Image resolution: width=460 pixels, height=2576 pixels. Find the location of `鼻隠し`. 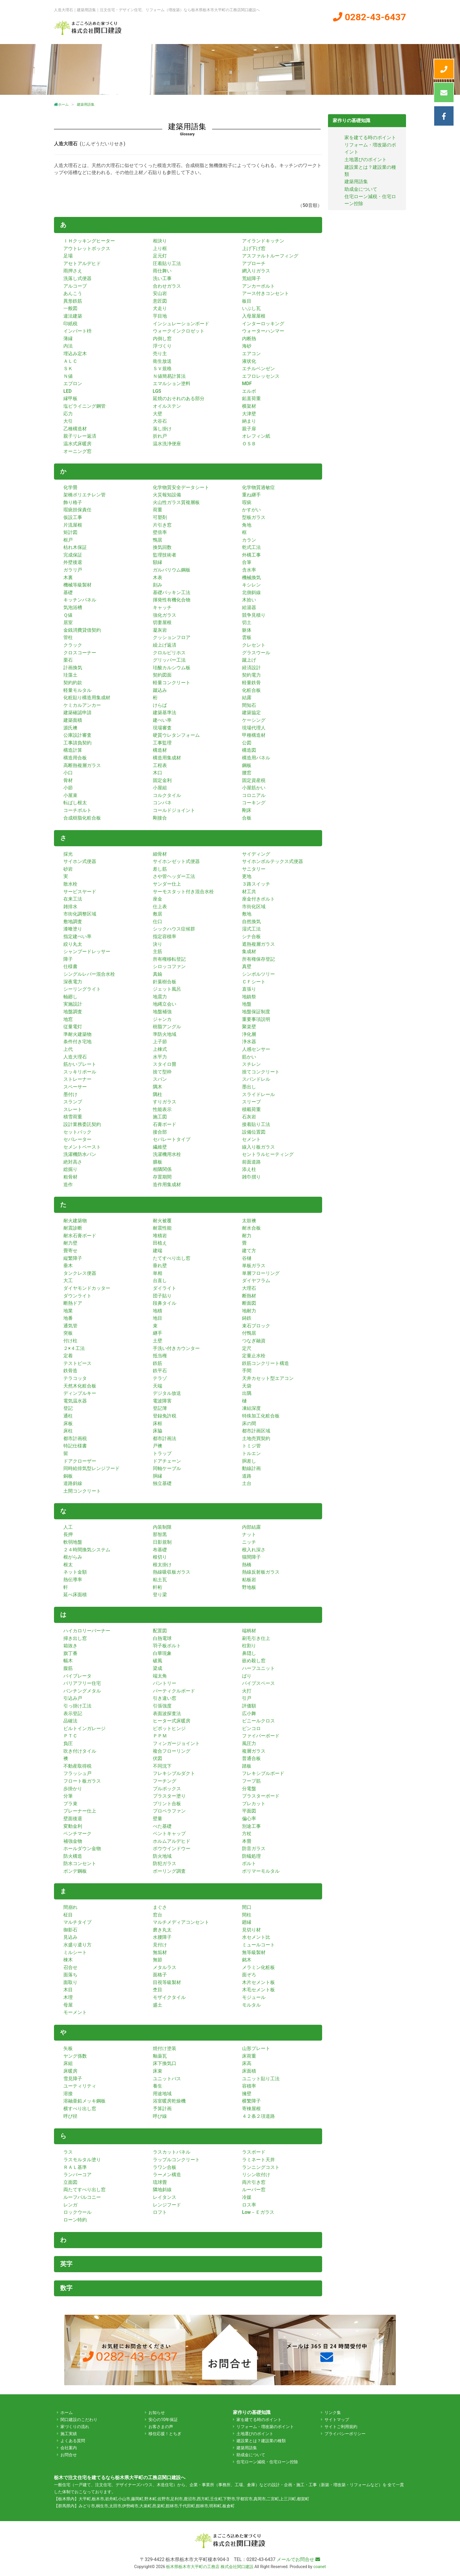

鼻隠し is located at coordinates (249, 1653).